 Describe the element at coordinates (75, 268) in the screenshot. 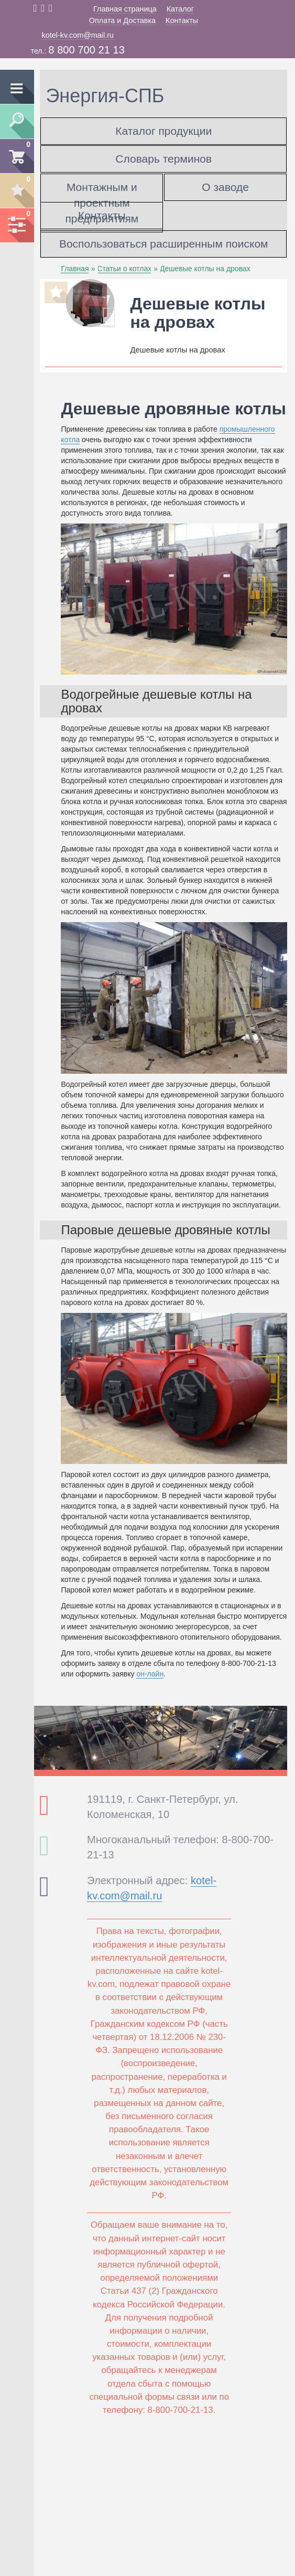

I see `Главная` at that location.